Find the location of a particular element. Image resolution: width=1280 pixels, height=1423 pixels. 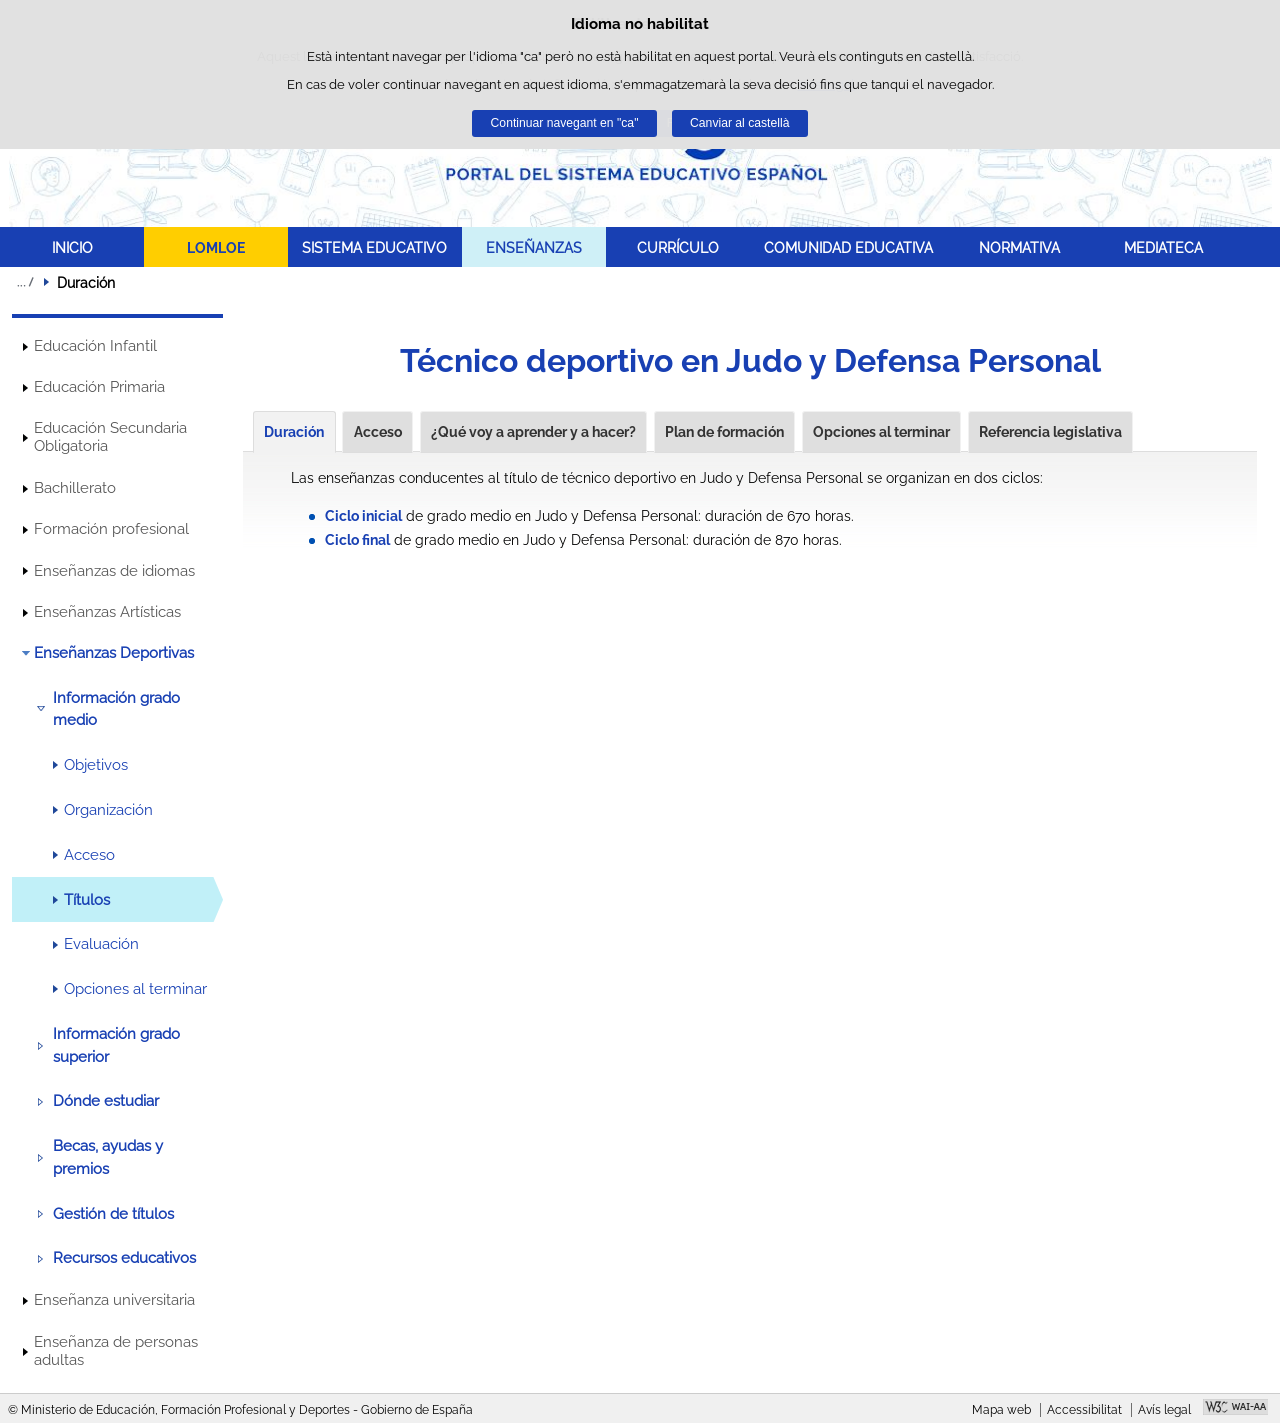

Continuar navegant en "ca" is located at coordinates (565, 123).